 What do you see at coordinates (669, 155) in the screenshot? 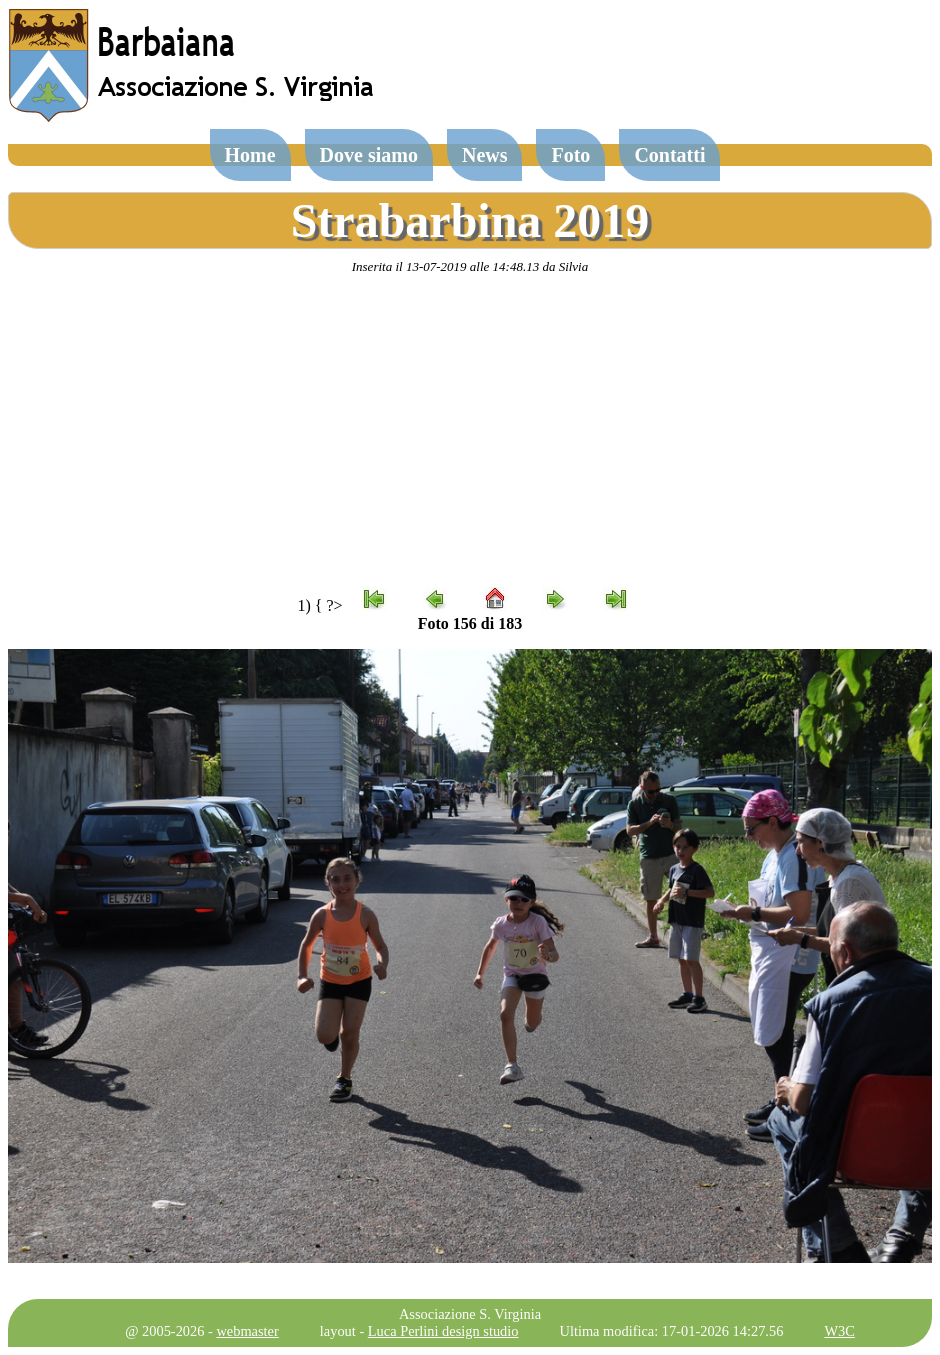
I see `Contatti` at bounding box center [669, 155].